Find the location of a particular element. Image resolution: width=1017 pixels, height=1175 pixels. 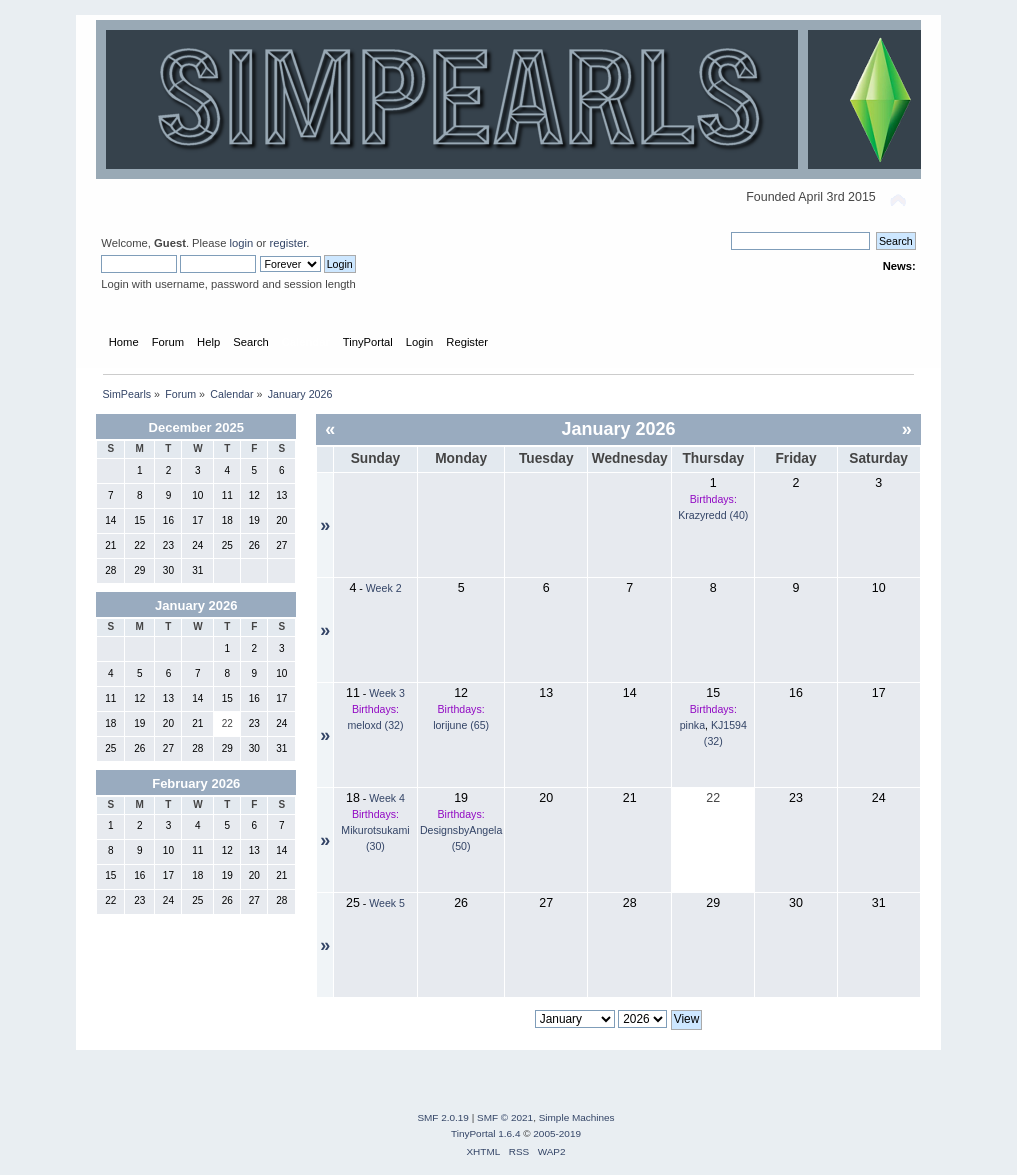

lorijune (65) is located at coordinates (461, 725).